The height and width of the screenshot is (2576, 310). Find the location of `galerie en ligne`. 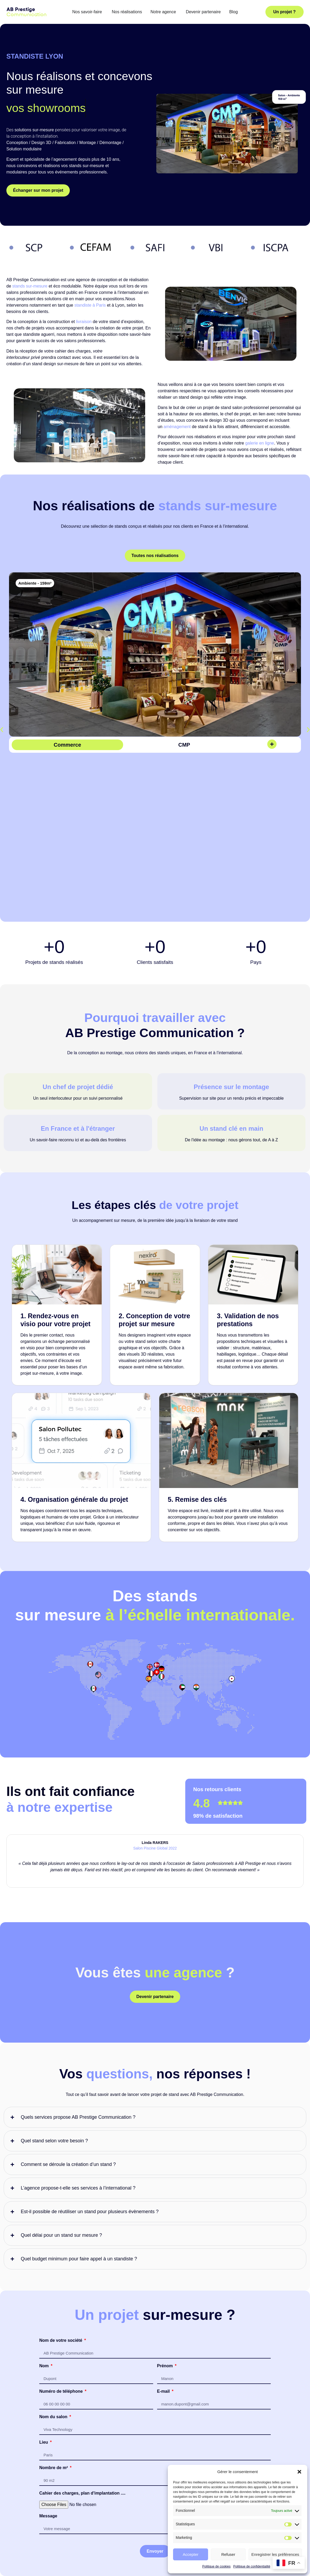

galerie en ligne is located at coordinates (259, 443).